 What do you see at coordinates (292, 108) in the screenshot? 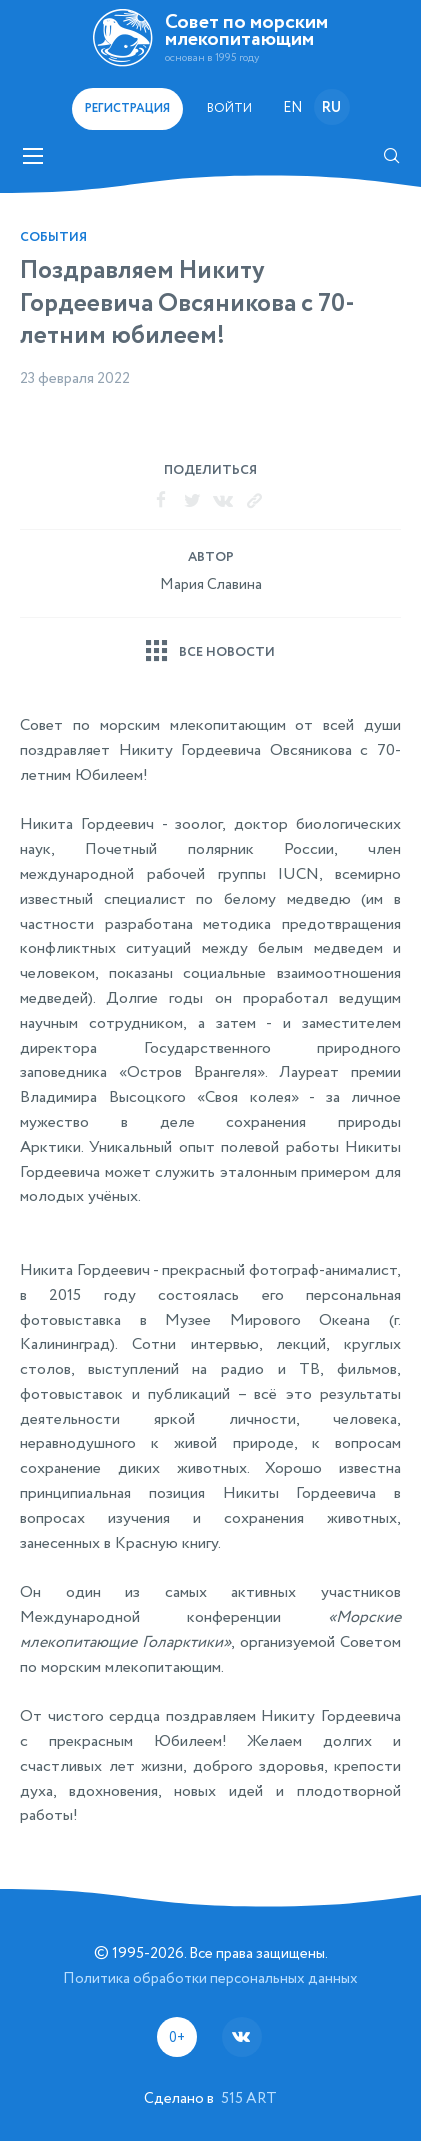
I see `en` at bounding box center [292, 108].